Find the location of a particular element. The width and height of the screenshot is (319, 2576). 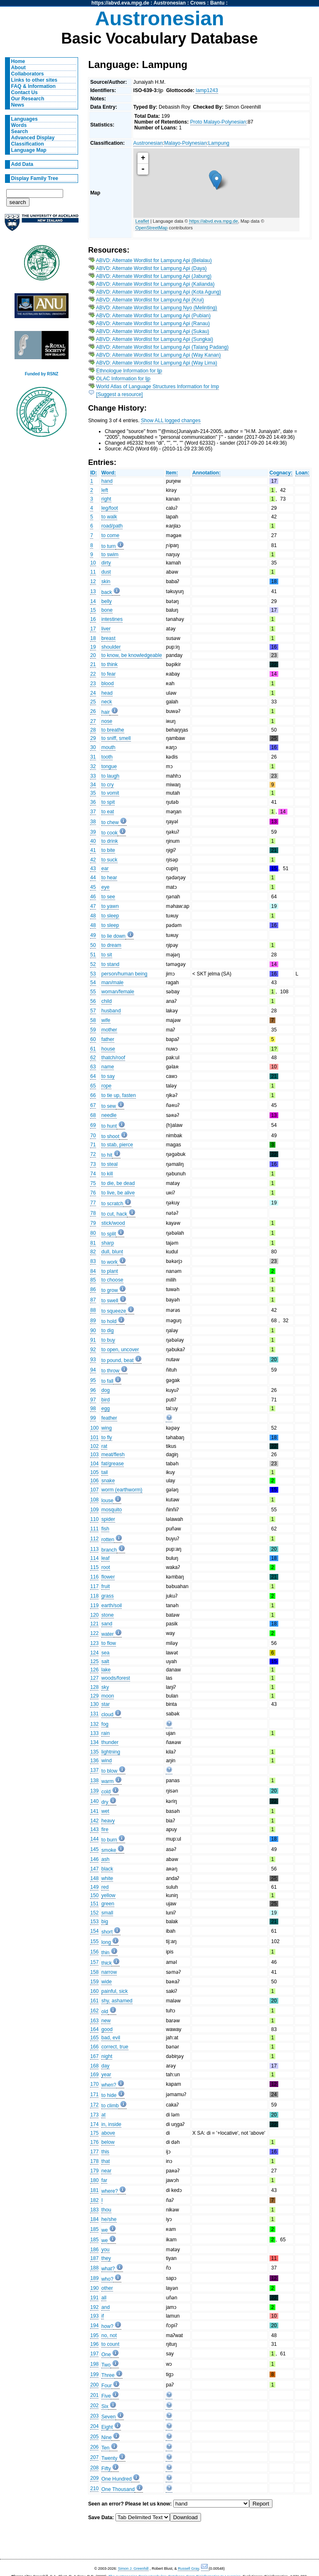

184 is located at coordinates (94, 2219).